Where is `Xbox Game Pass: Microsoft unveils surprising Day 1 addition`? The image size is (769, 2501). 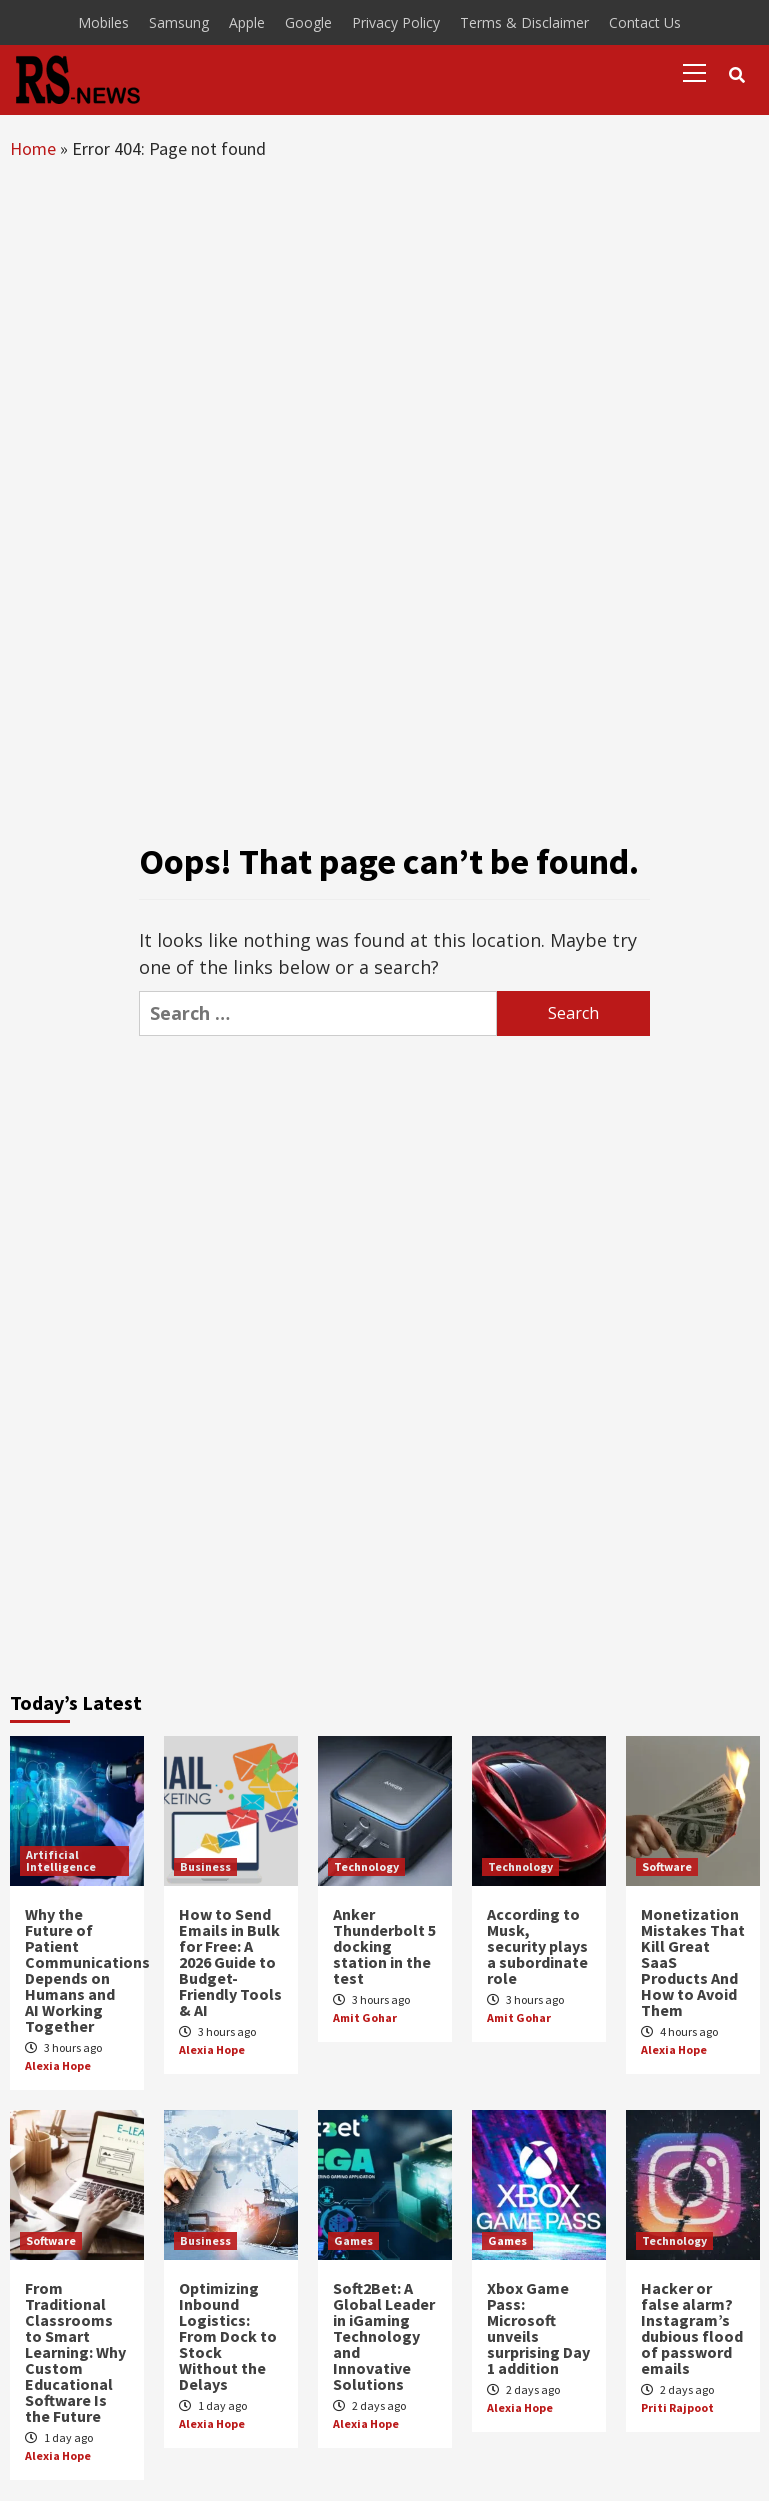 Xbox Game Pass: Microsoft unveils surprising Day 1 addition is located at coordinates (538, 2328).